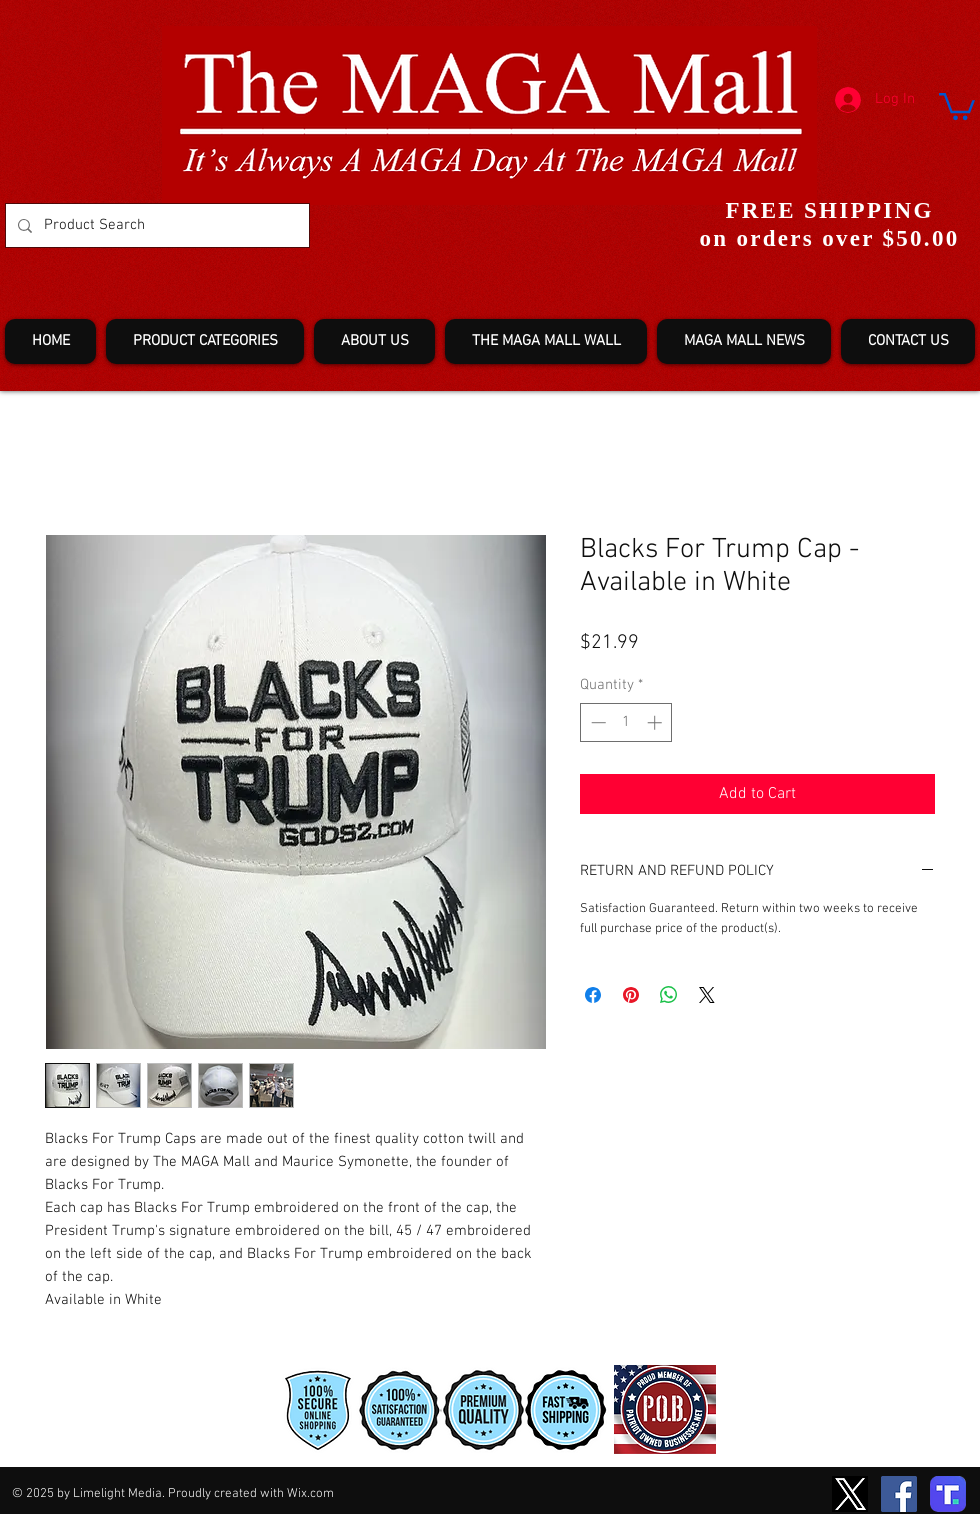 This screenshot has width=980, height=1514. I want to click on [TwitterXLogo2], so click(850, 1494).